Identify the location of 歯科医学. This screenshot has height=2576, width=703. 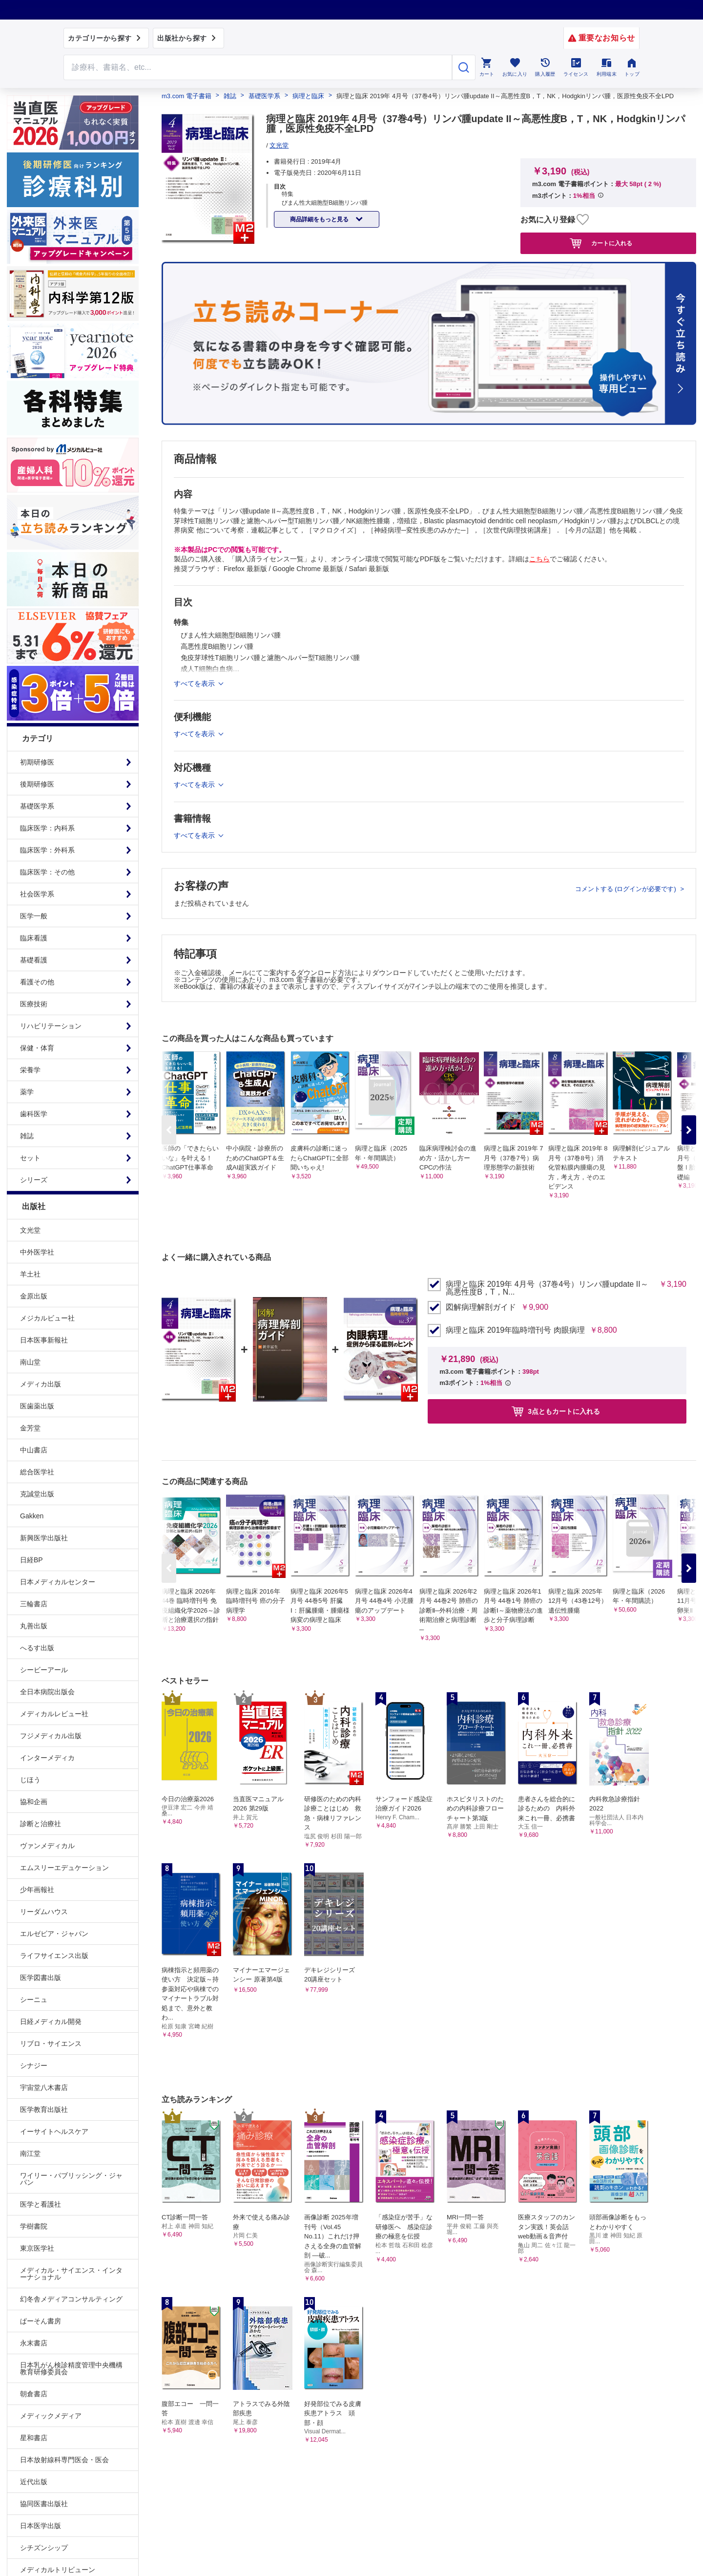
(33, 1114).